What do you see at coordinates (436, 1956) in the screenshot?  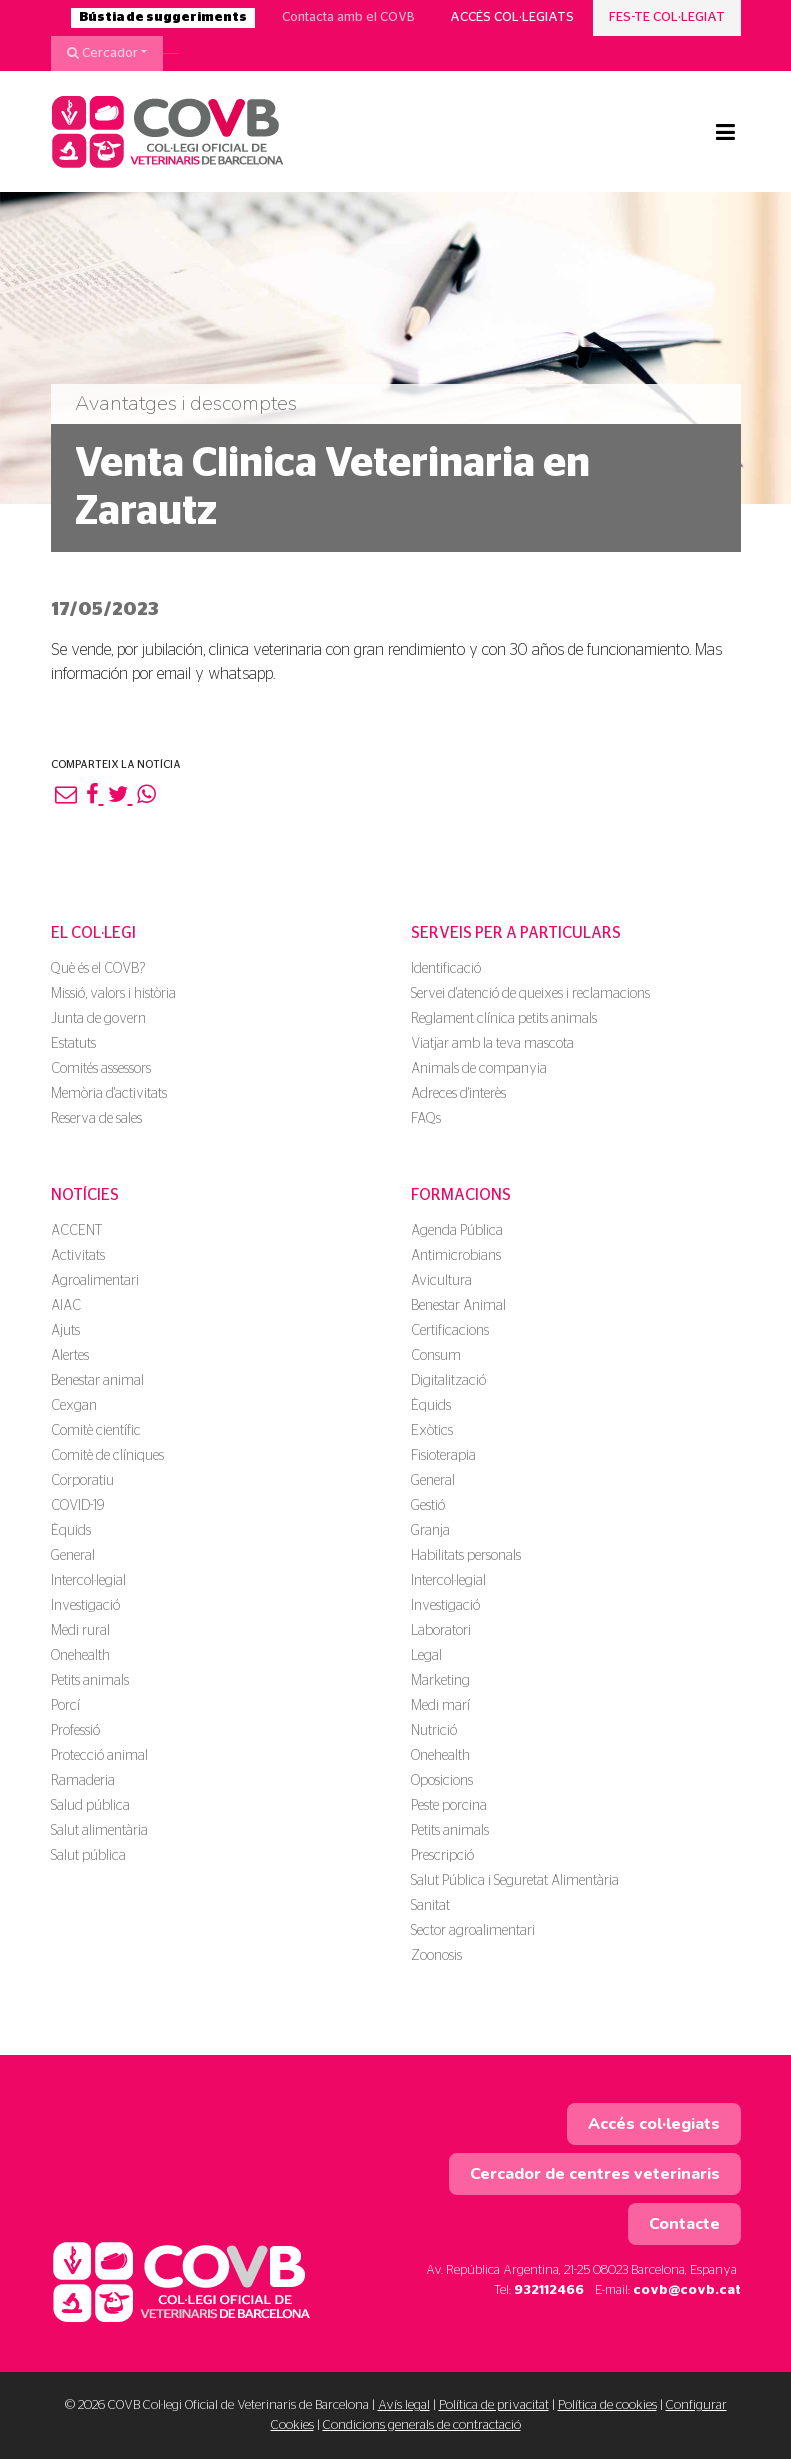 I see `Zoonosis` at bounding box center [436, 1956].